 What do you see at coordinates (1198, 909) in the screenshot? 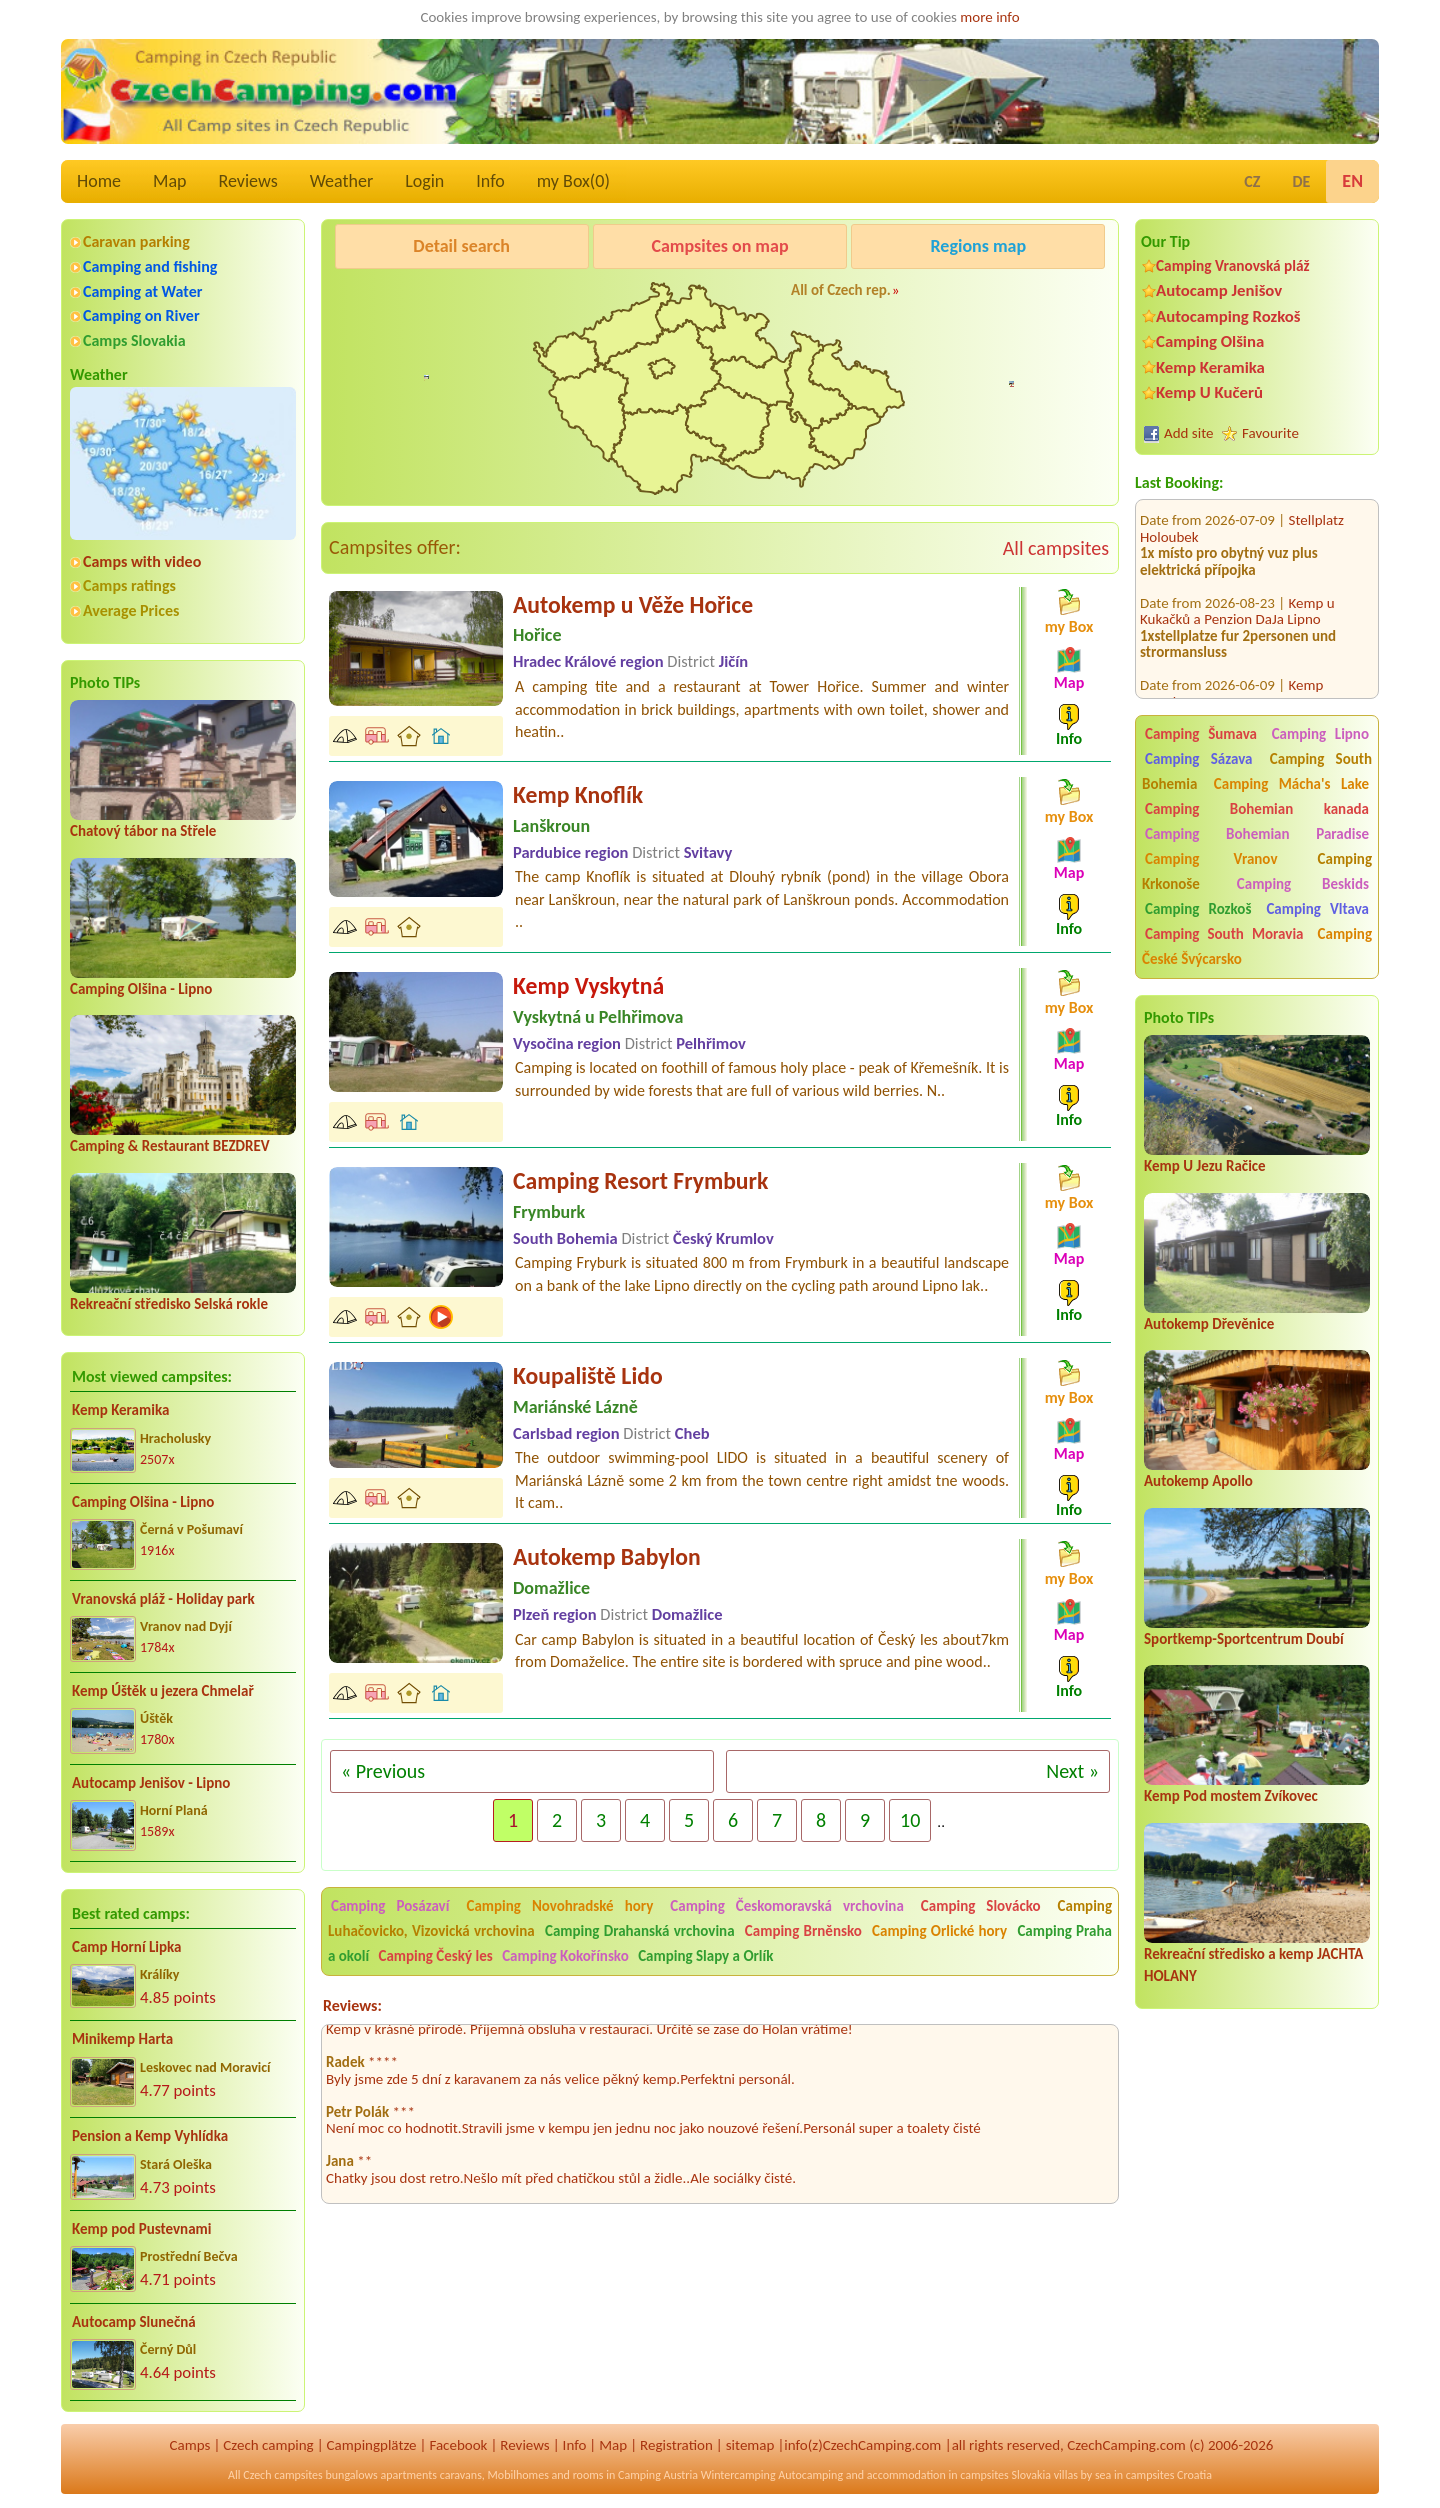
I see `Camping Rozkoš` at bounding box center [1198, 909].